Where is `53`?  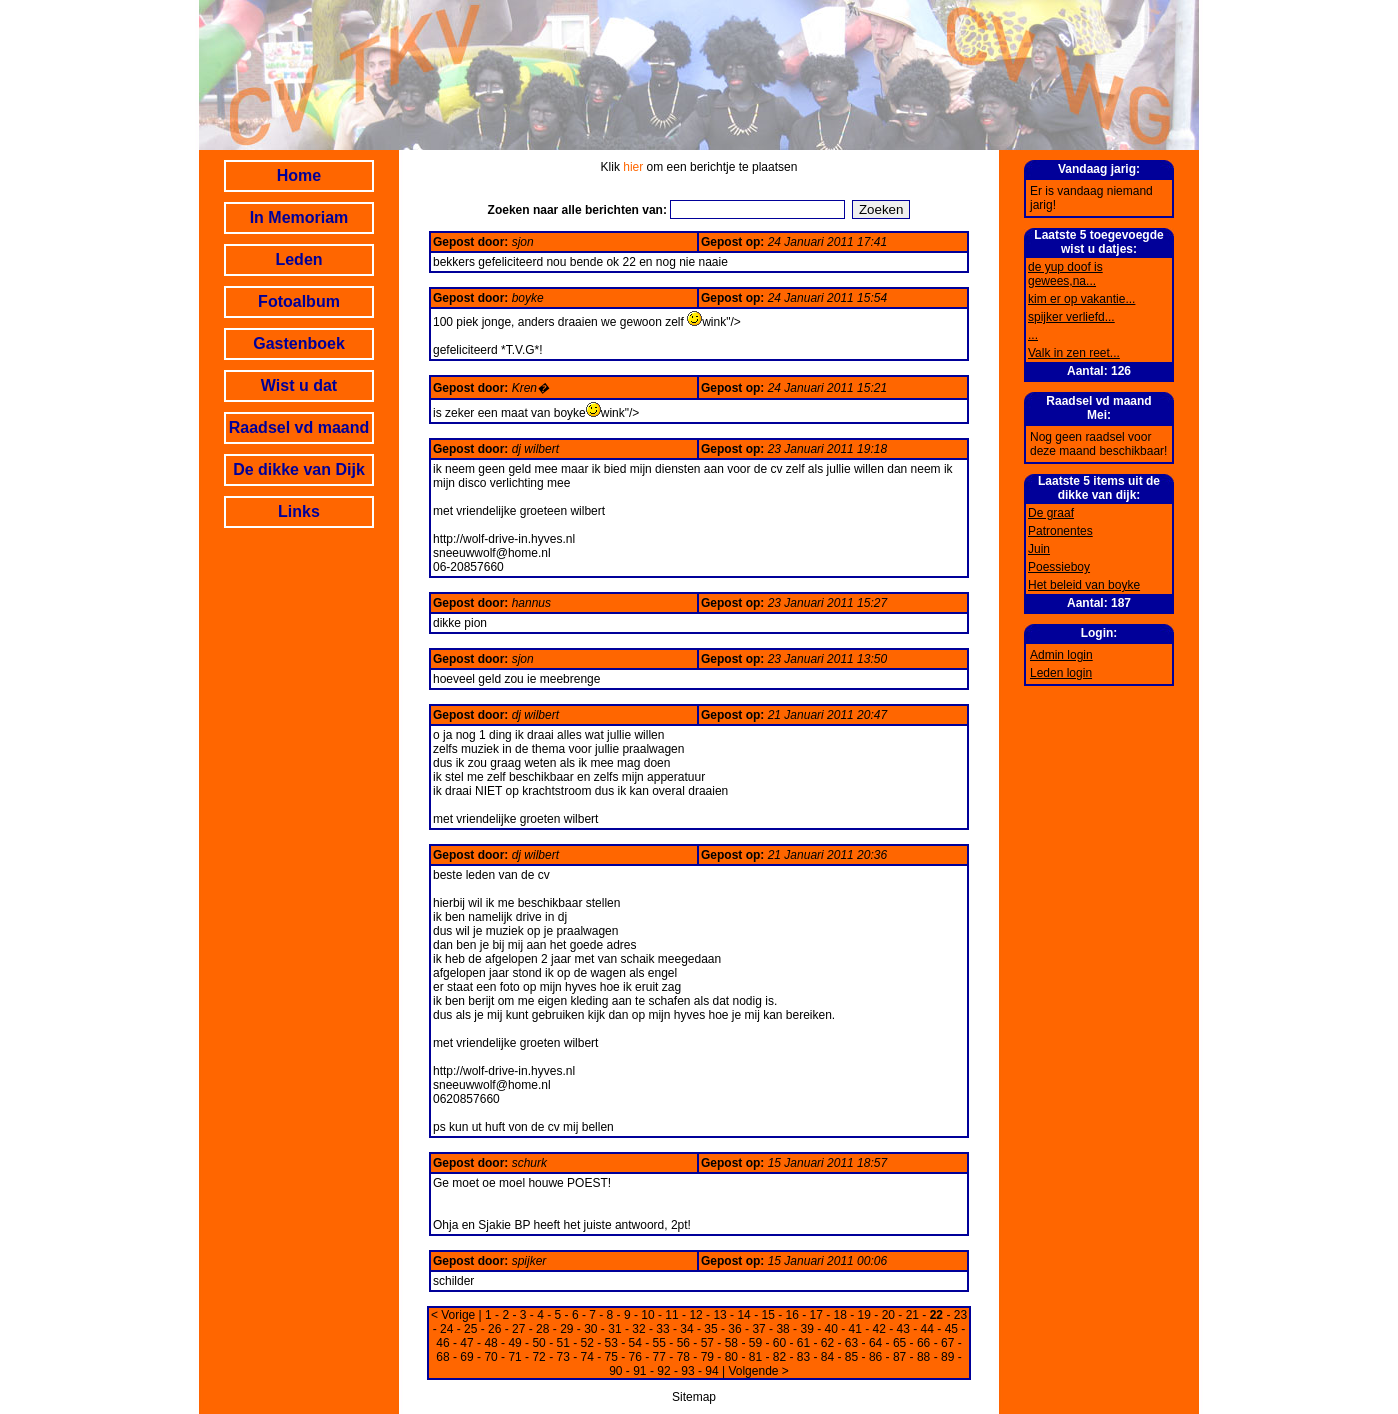 53 is located at coordinates (611, 1343).